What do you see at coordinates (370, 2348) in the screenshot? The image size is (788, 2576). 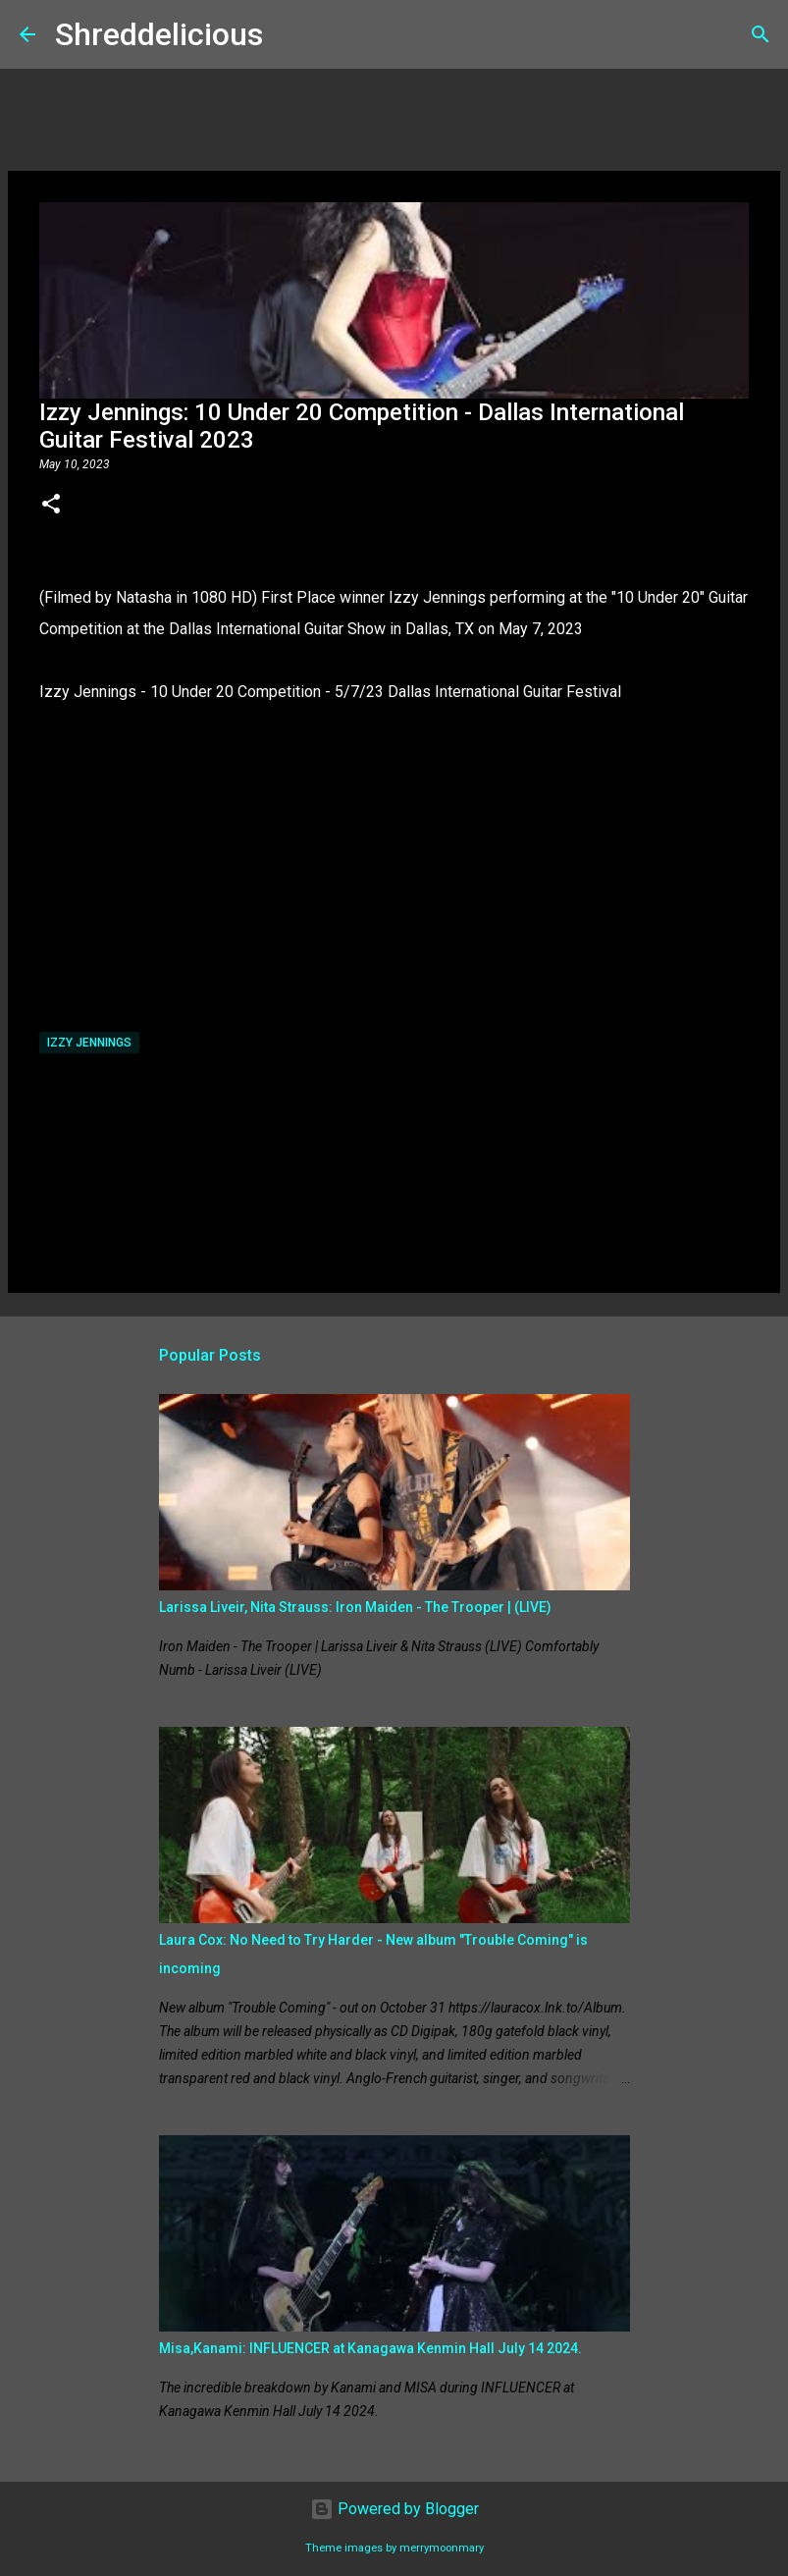 I see `Misa,Kanami: INFLUENCER at Kanagawa Kenmin Hall July 14 2024.` at bounding box center [370, 2348].